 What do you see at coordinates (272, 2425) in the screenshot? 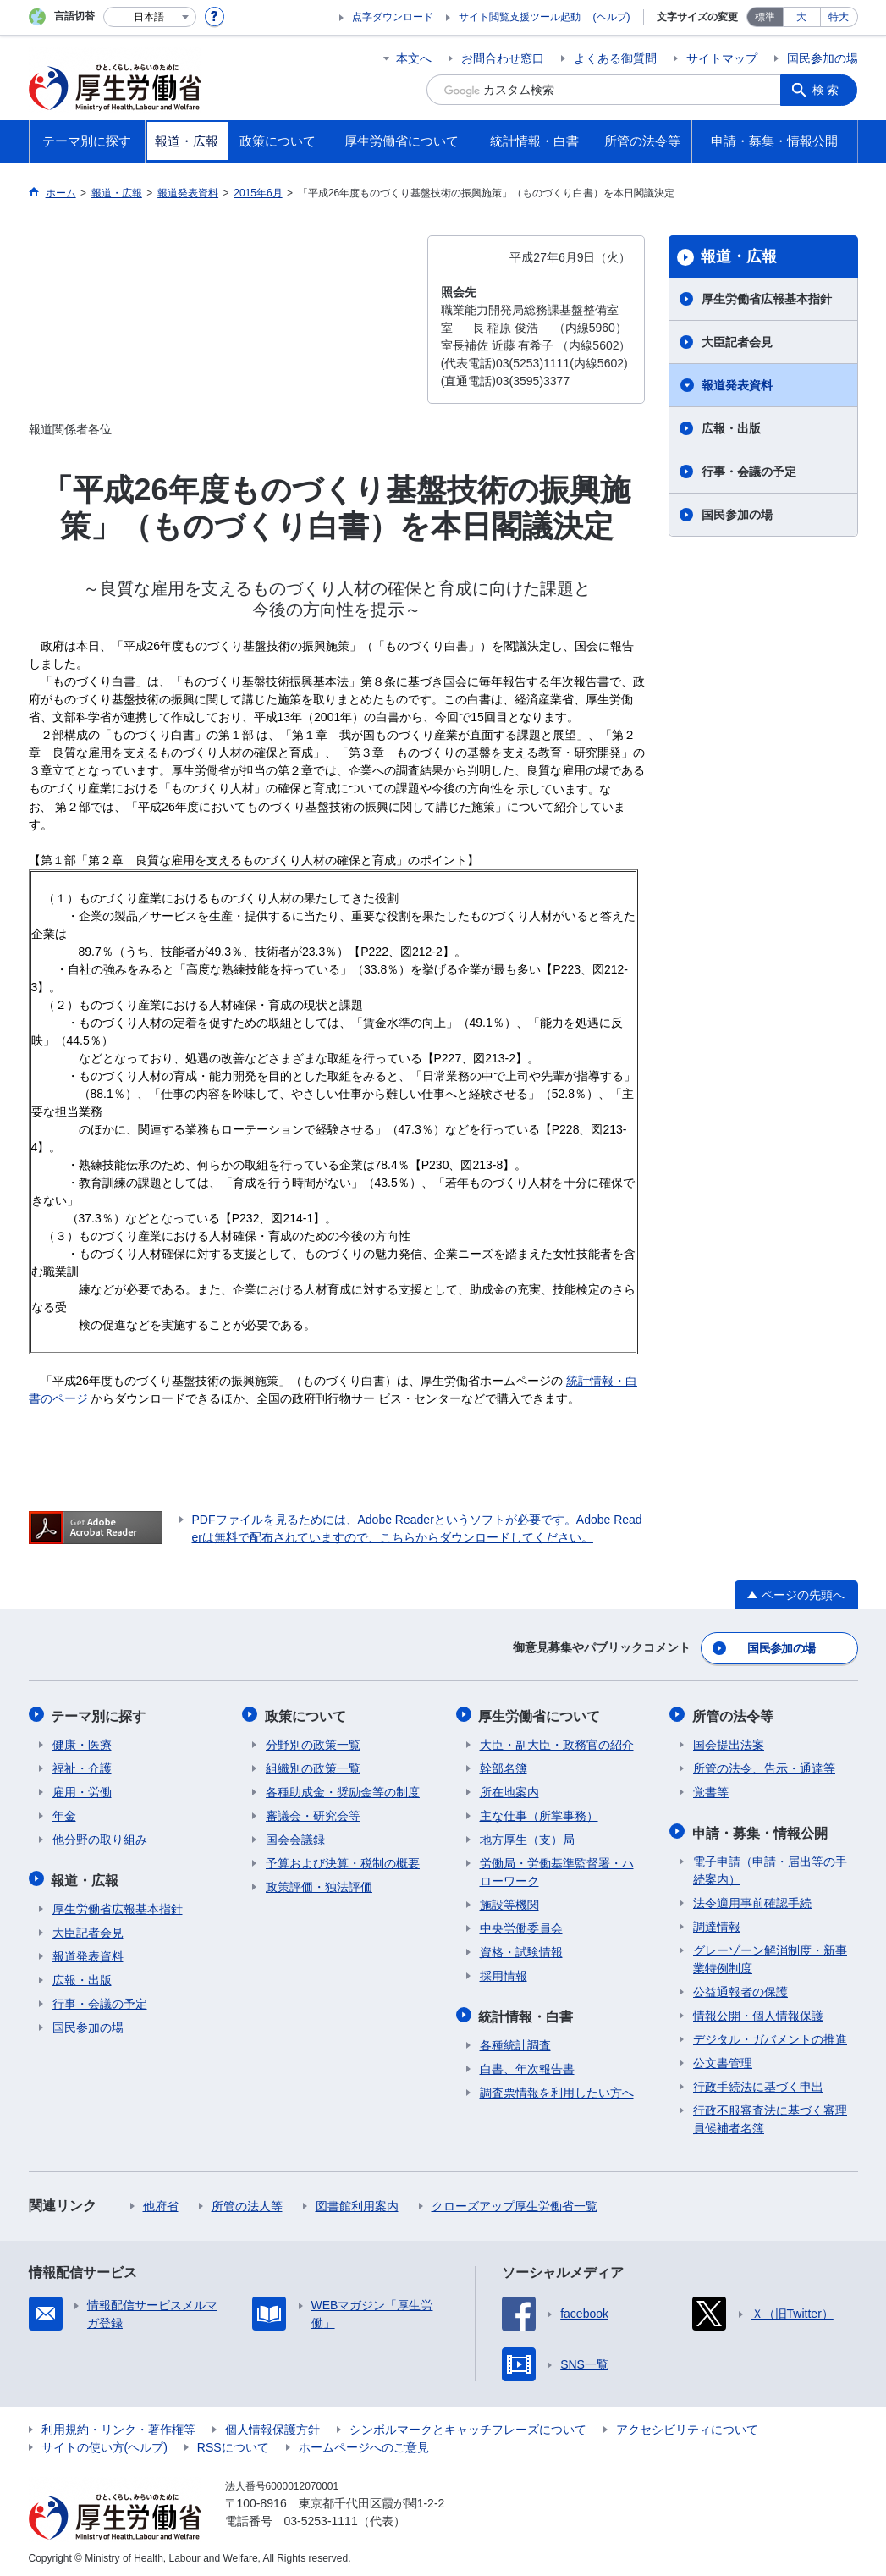
I see `個人情報保護方針` at bounding box center [272, 2425].